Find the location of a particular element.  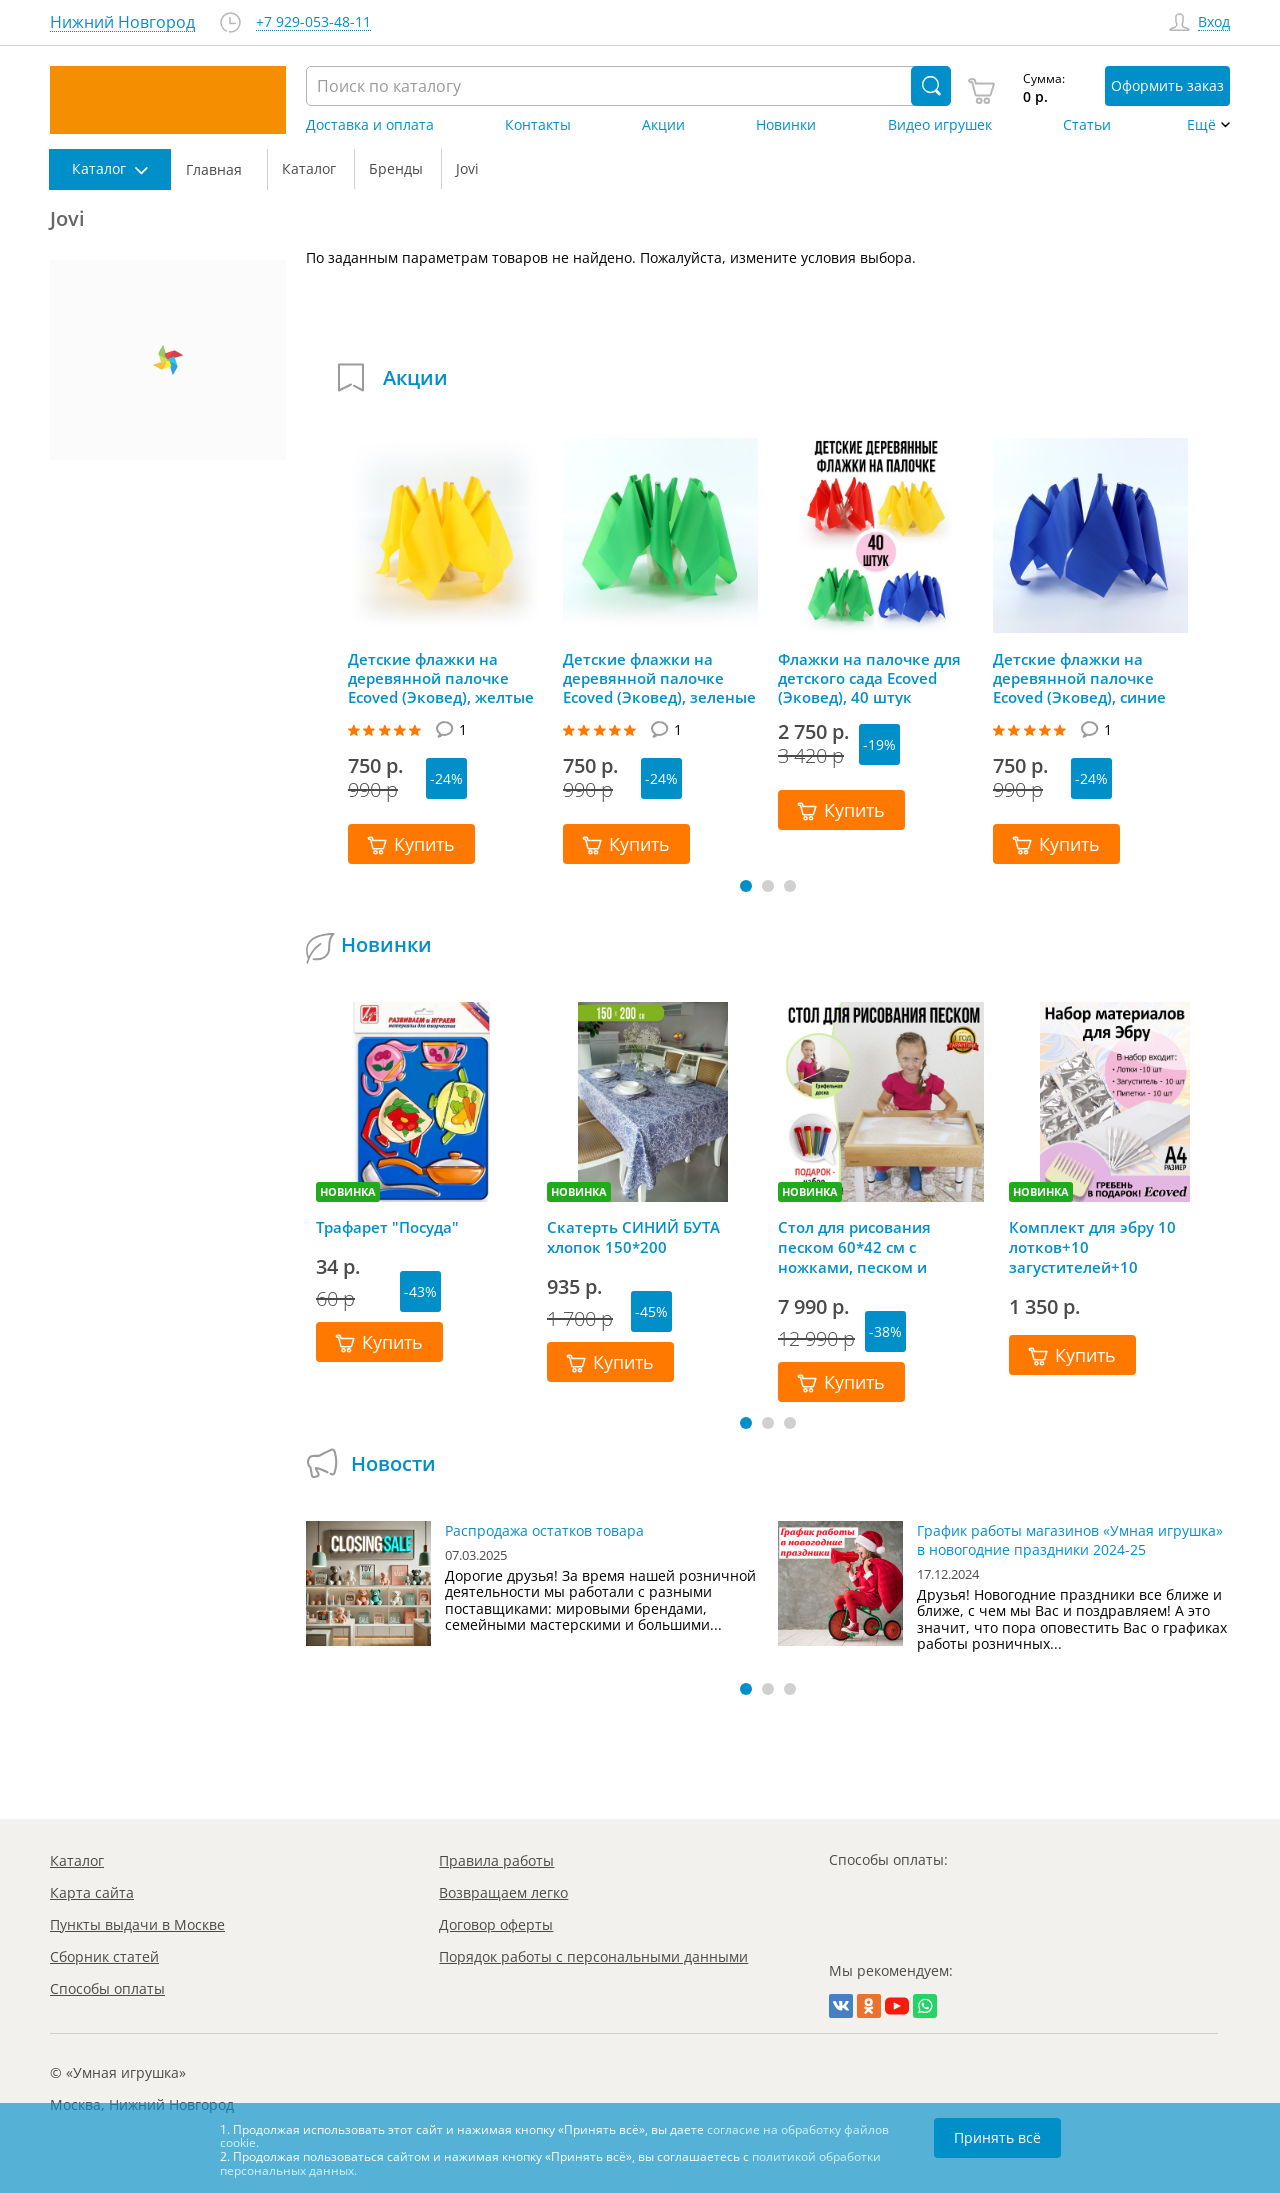

Доставка и оплата is located at coordinates (370, 125).